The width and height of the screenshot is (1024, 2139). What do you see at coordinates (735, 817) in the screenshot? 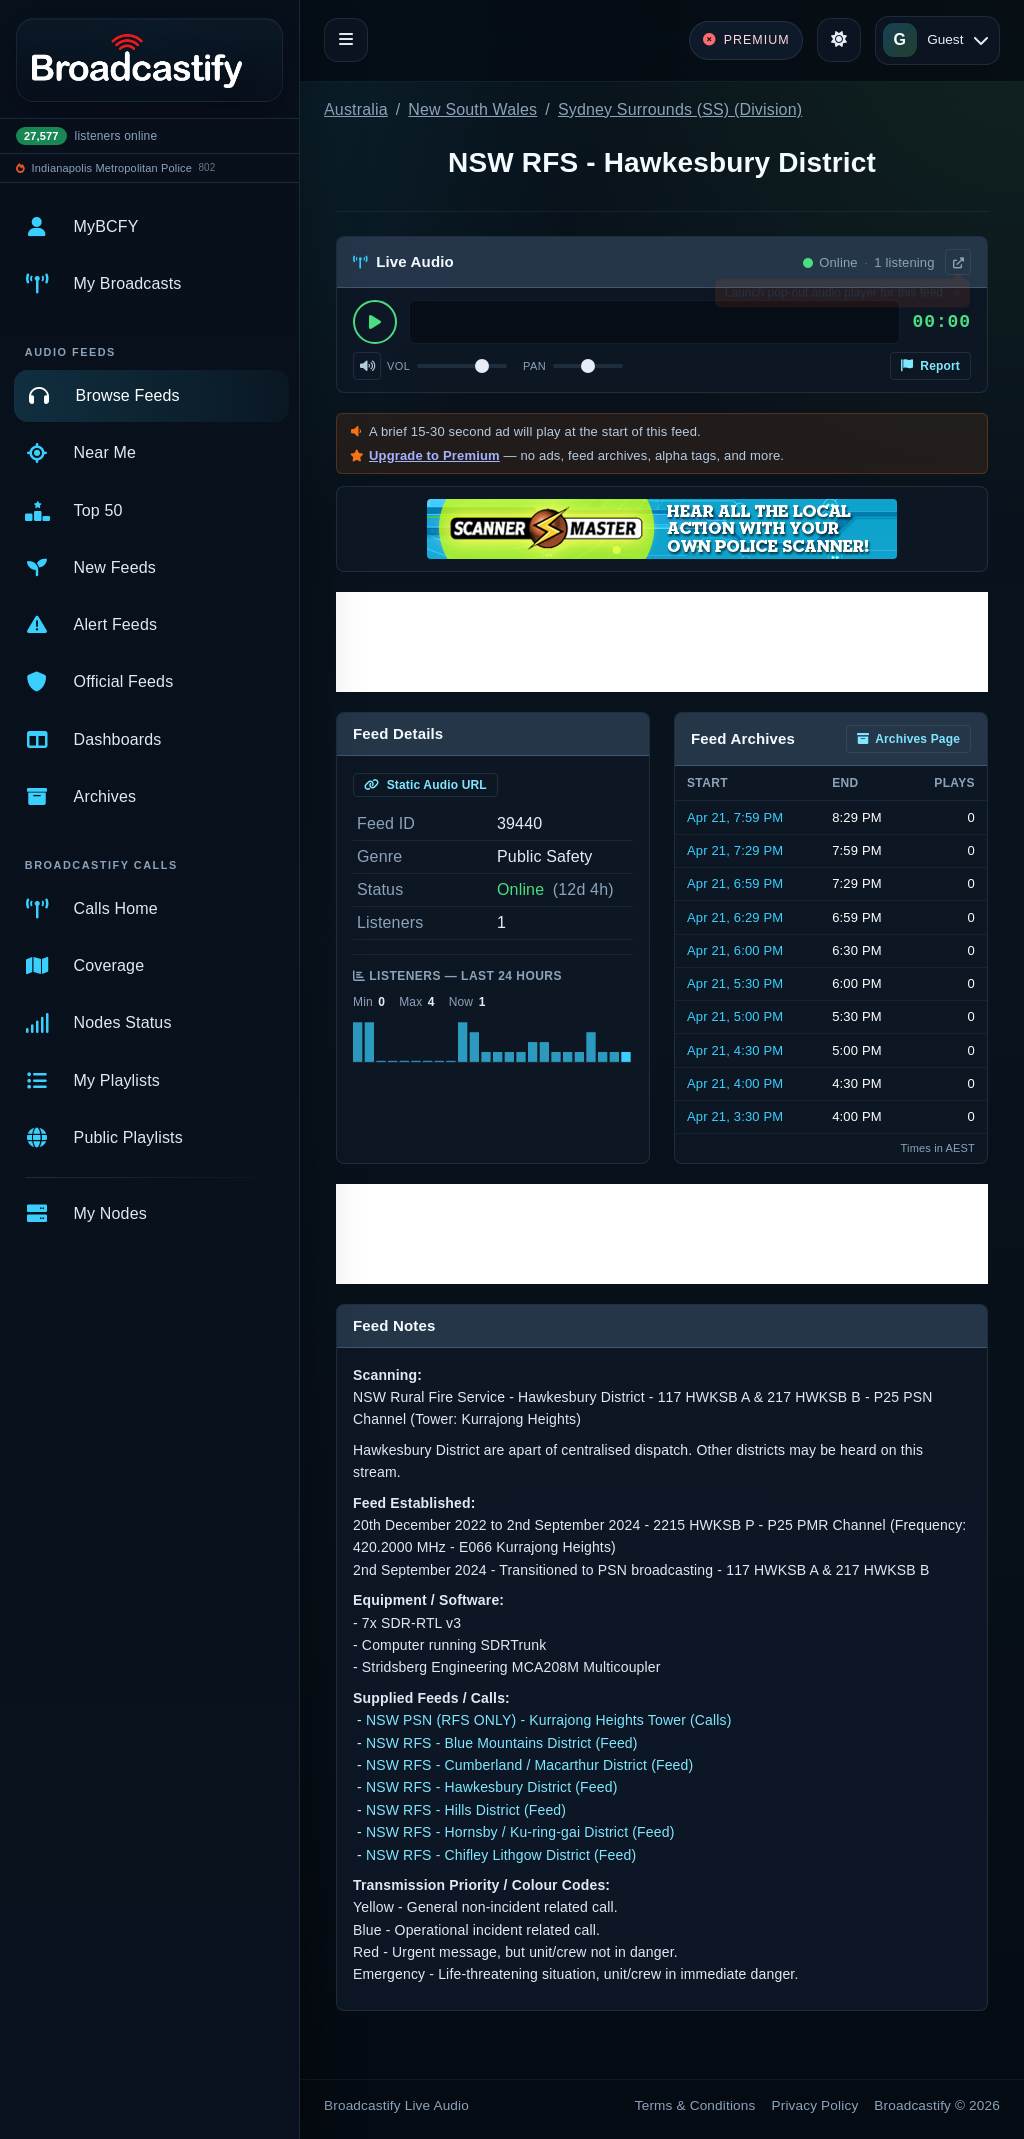
I see `Apr 21, 7:59 PM` at bounding box center [735, 817].